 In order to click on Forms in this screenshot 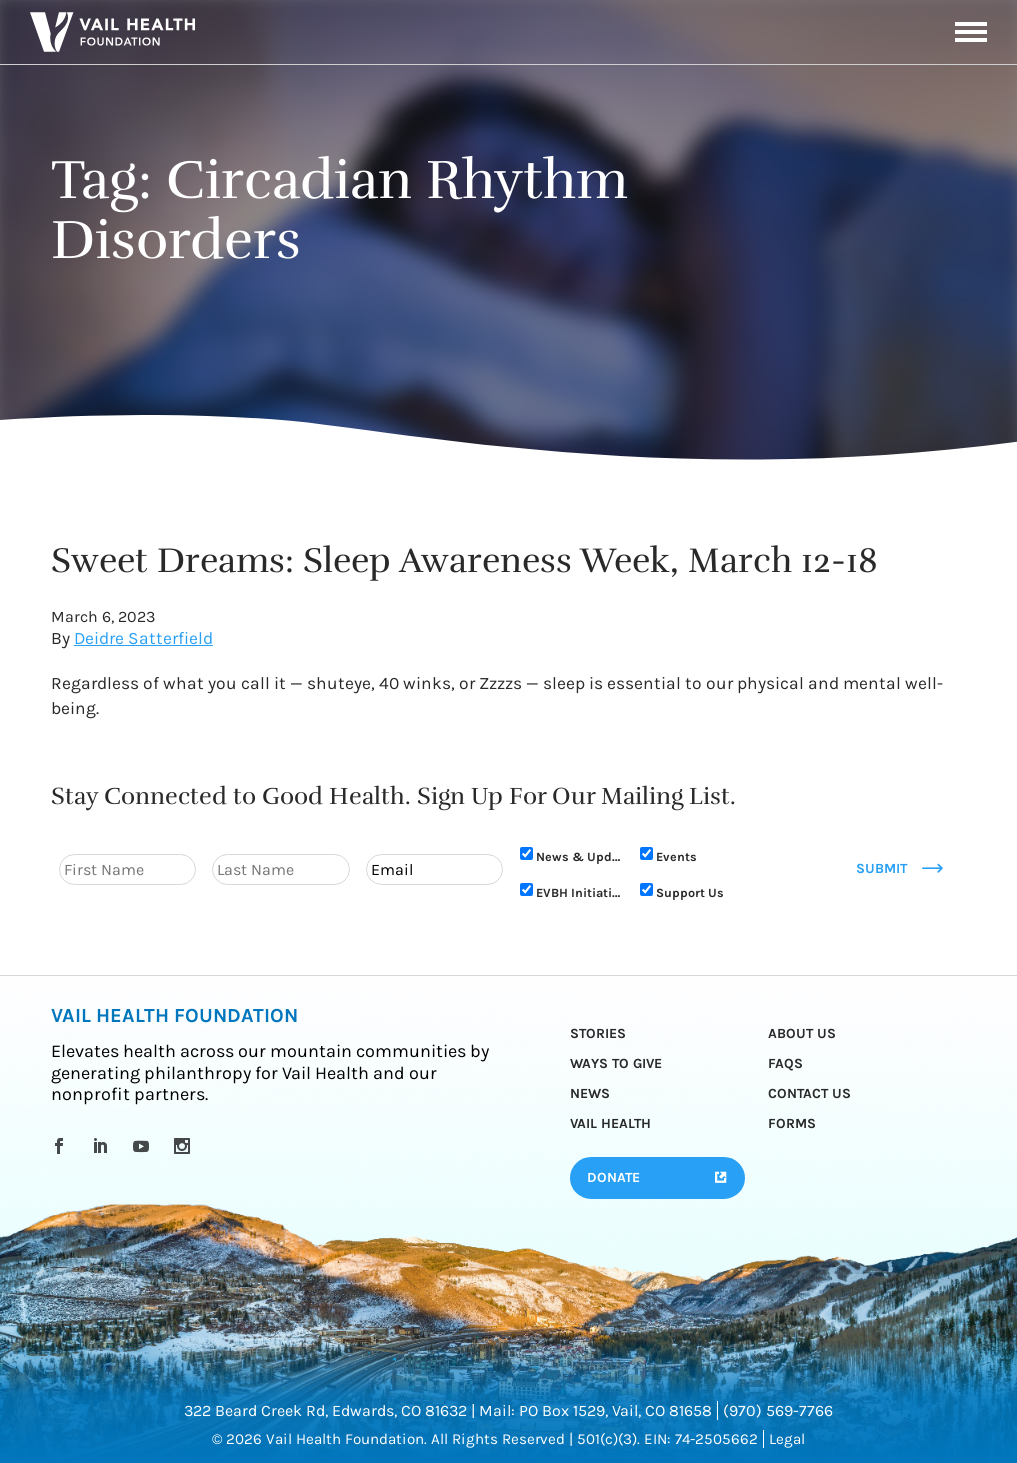, I will do `click(792, 1123)`.